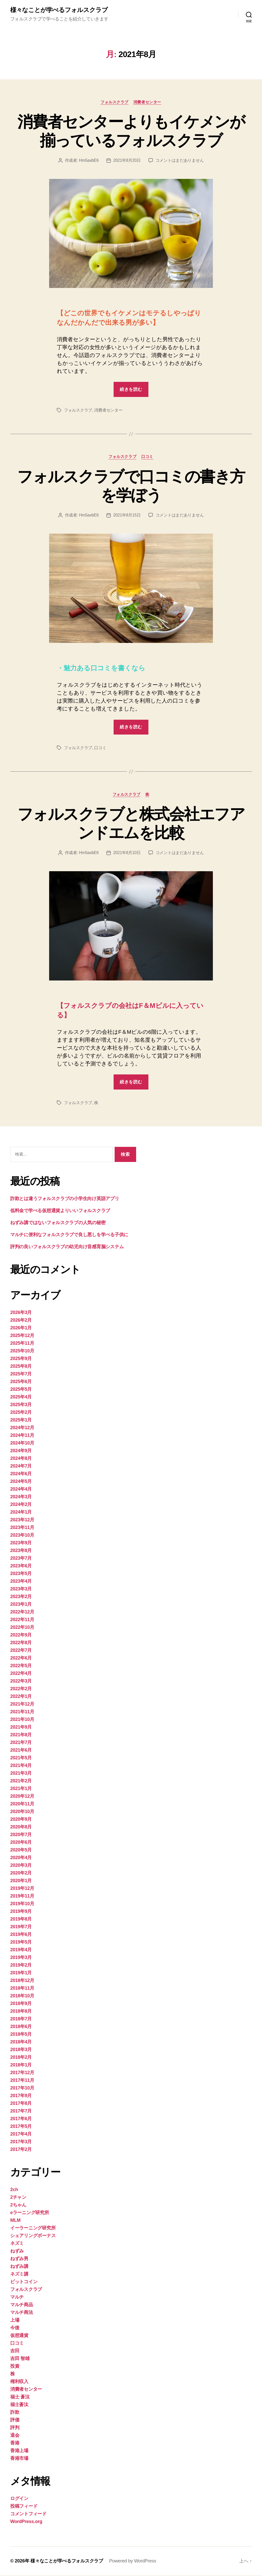 Image resolution: width=262 pixels, height=2576 pixels. Describe the element at coordinates (21, 2050) in the screenshot. I see `2018年3月` at that location.